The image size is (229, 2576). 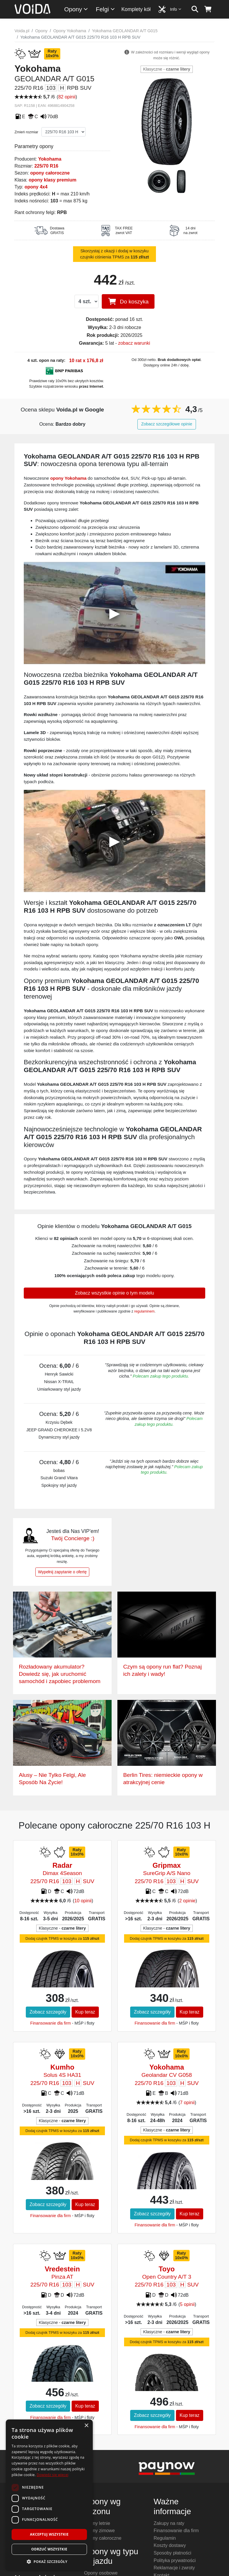 What do you see at coordinates (101, 2572) in the screenshot?
I see `Opony osobowe` at bounding box center [101, 2572].